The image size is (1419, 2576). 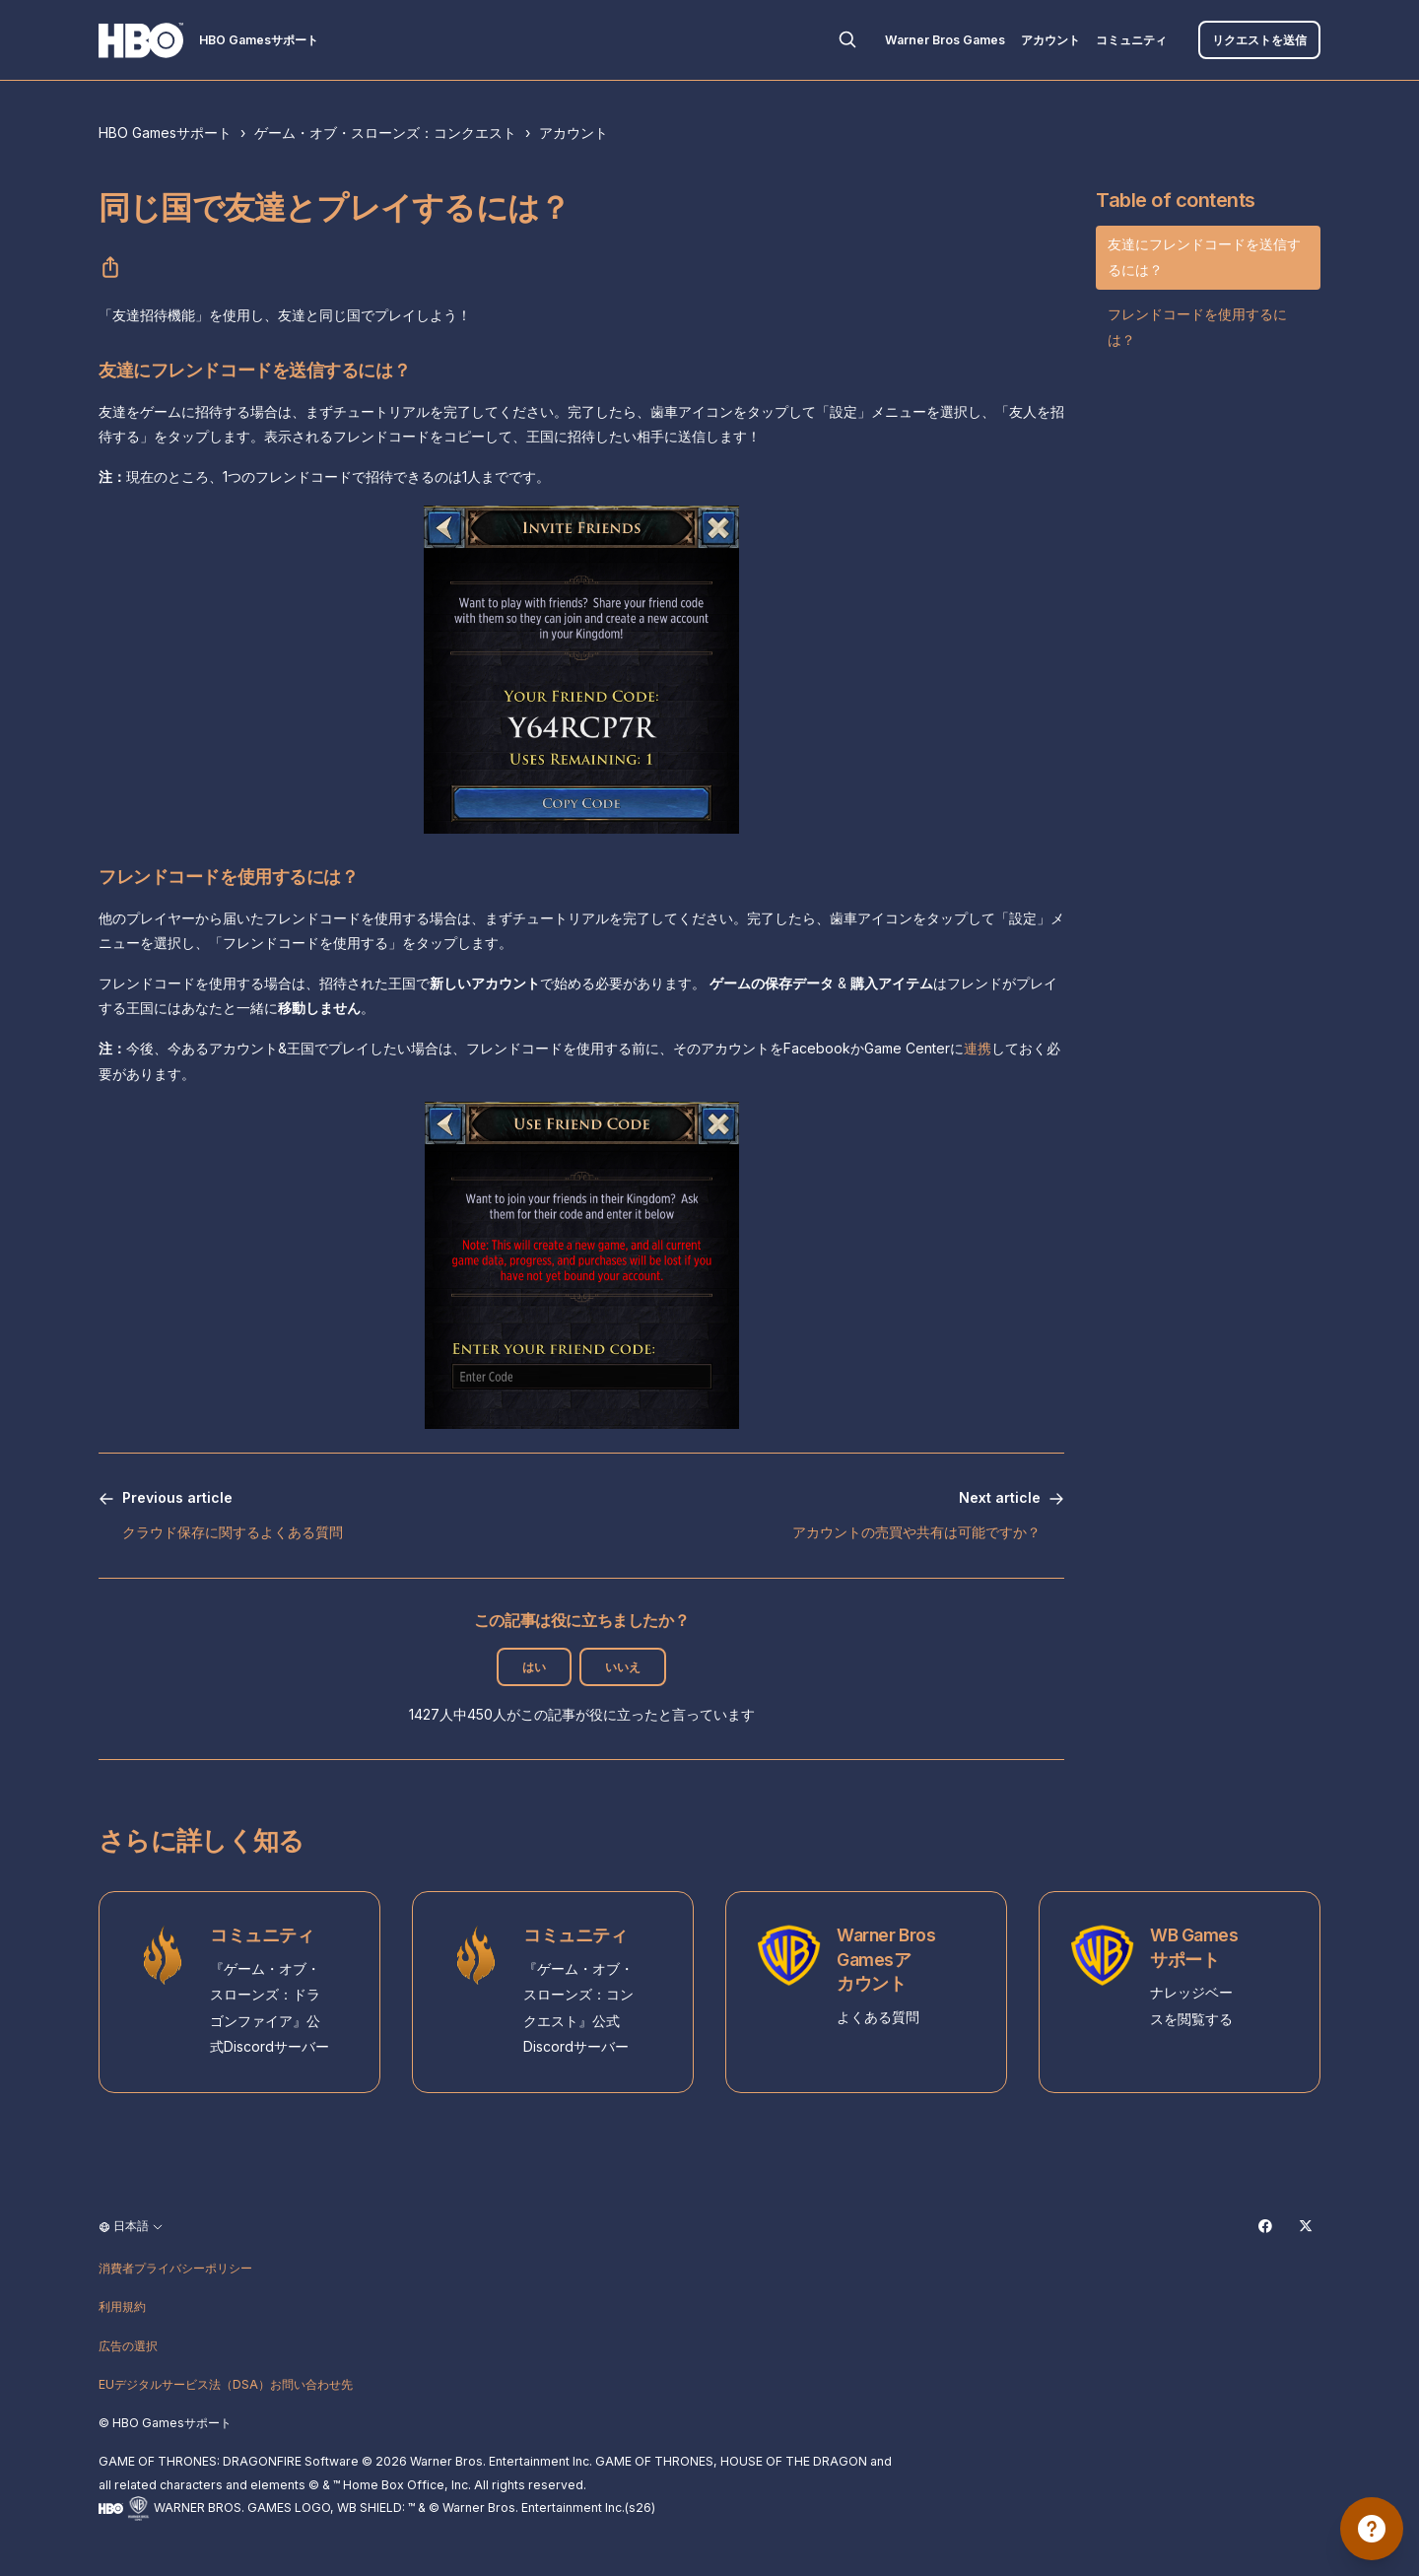 What do you see at coordinates (1050, 40) in the screenshot?
I see `アカウント` at bounding box center [1050, 40].